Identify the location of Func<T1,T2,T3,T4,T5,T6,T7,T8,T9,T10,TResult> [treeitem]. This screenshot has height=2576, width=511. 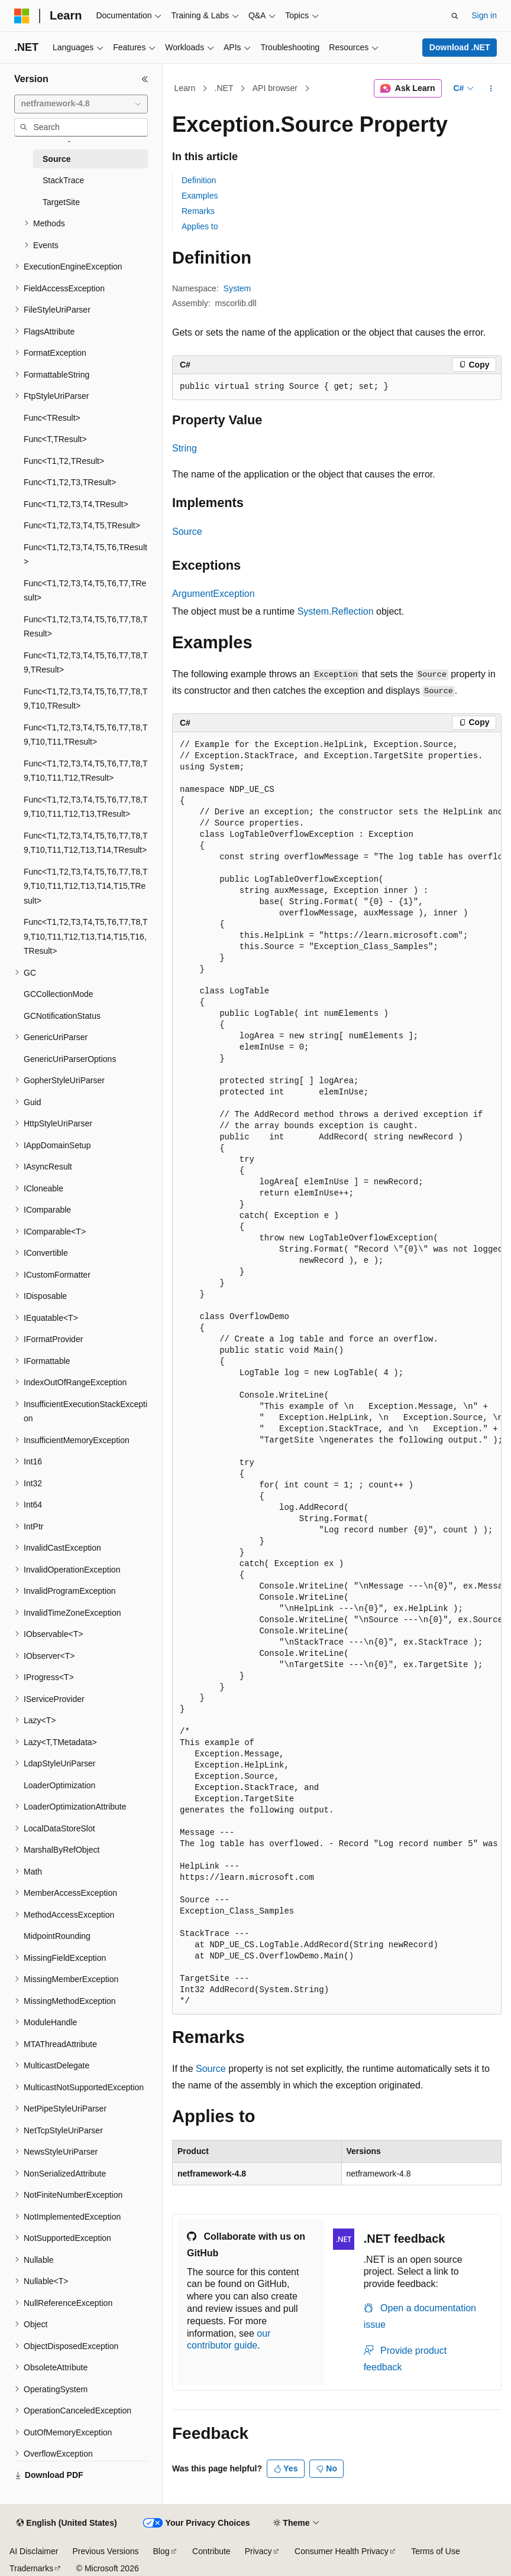
(86, 699).